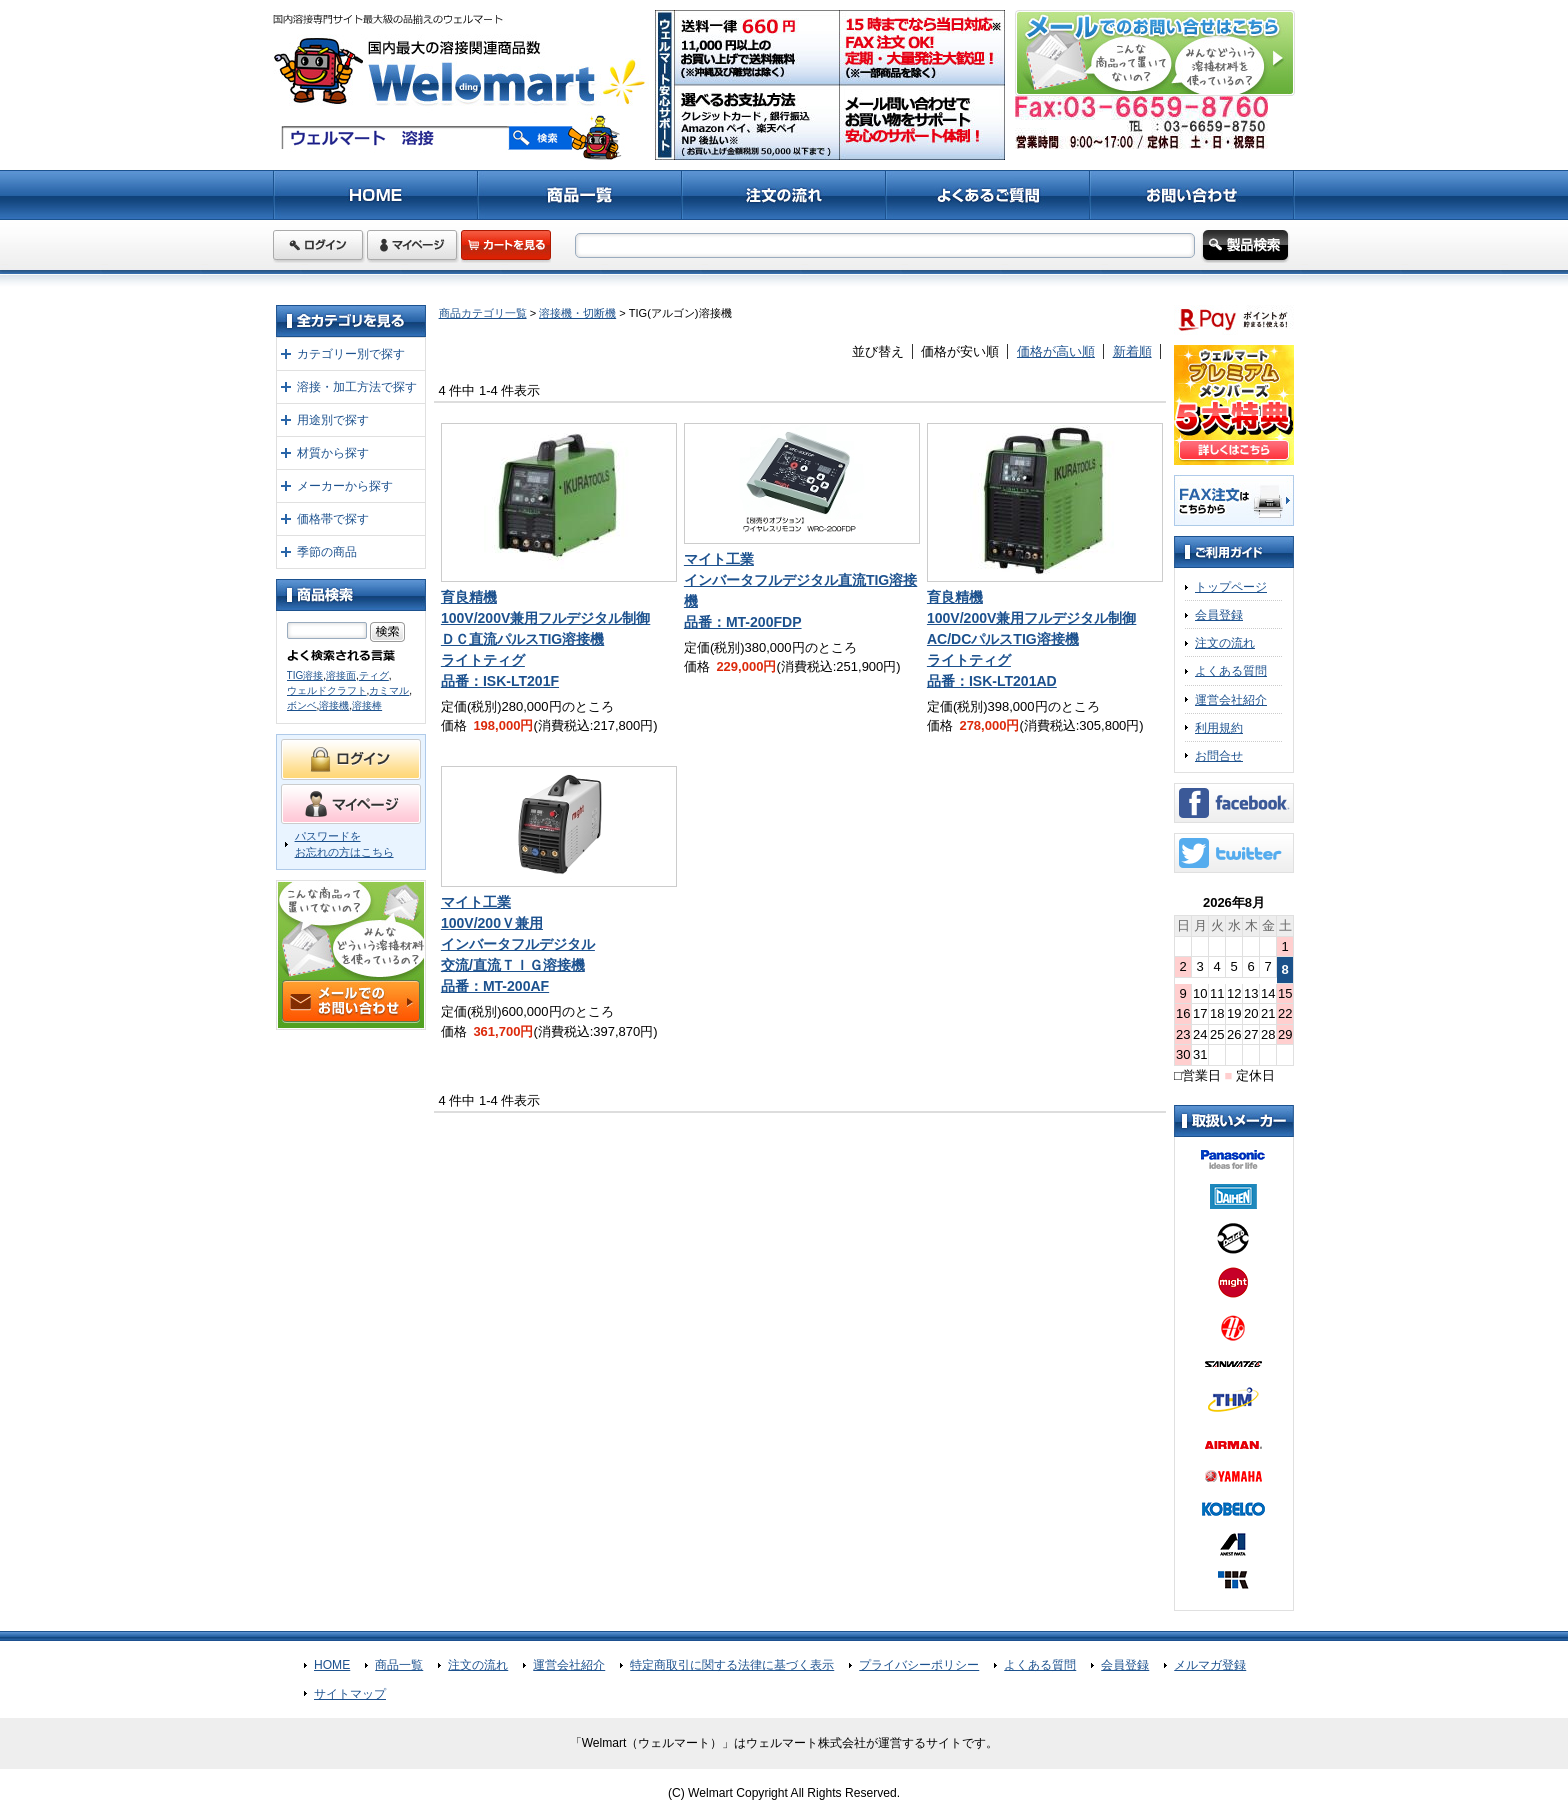 The image size is (1568, 1818). Describe the element at coordinates (1231, 587) in the screenshot. I see `トップページ` at that location.